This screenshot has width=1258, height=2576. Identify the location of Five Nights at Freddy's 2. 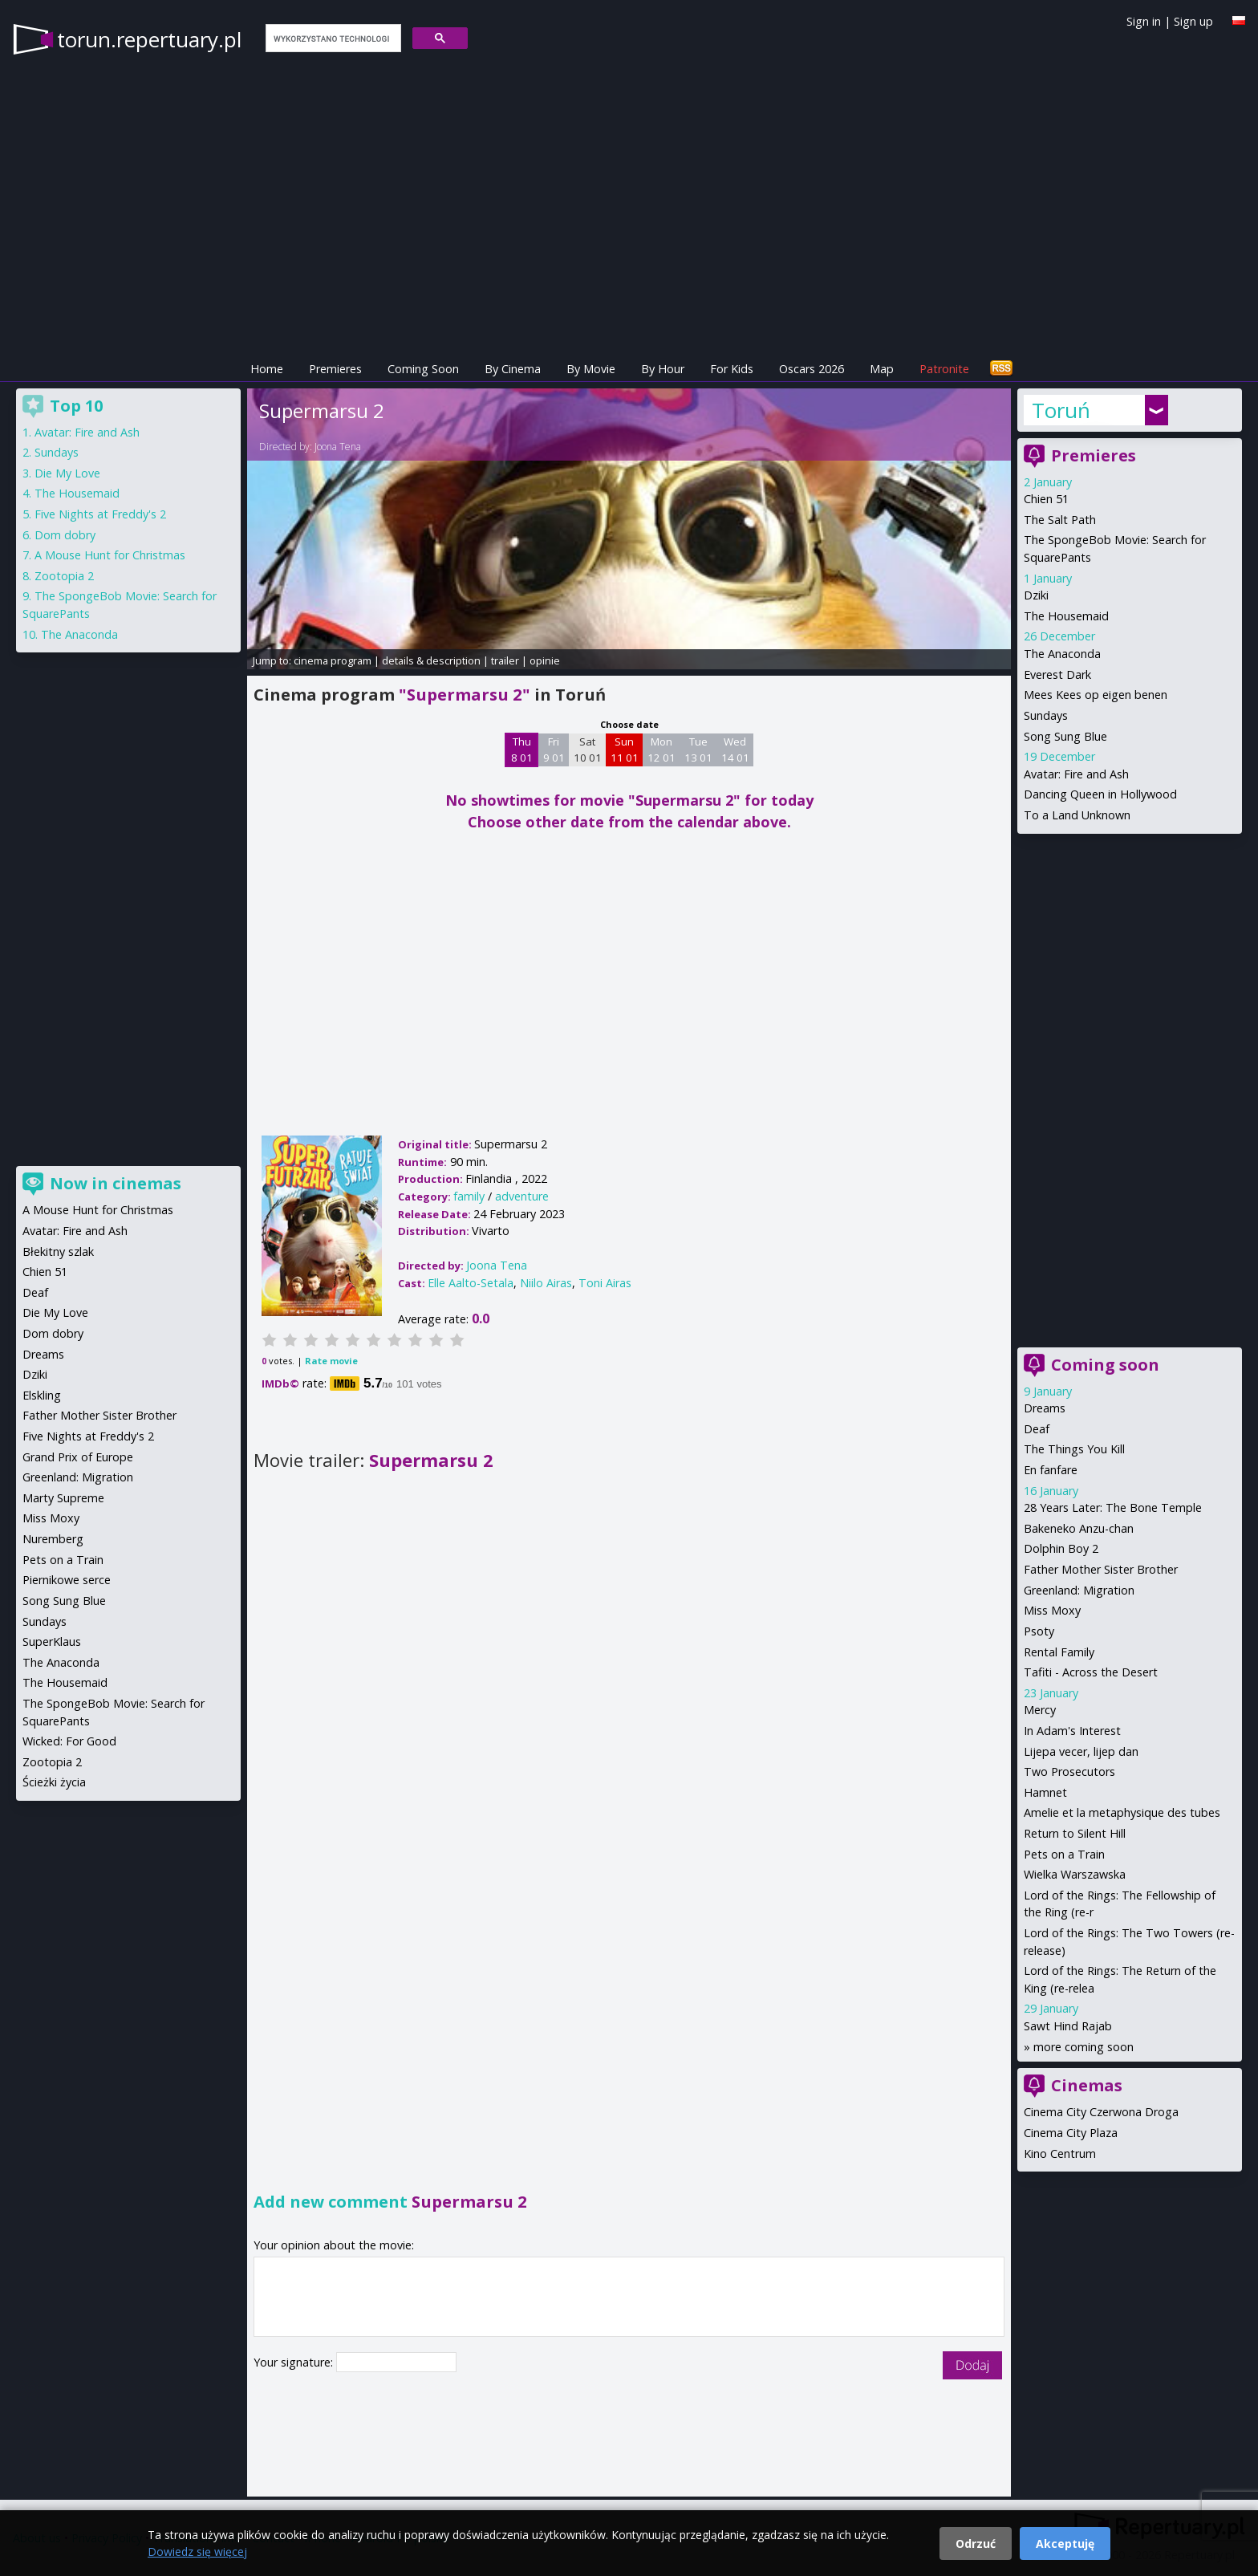
(100, 514).